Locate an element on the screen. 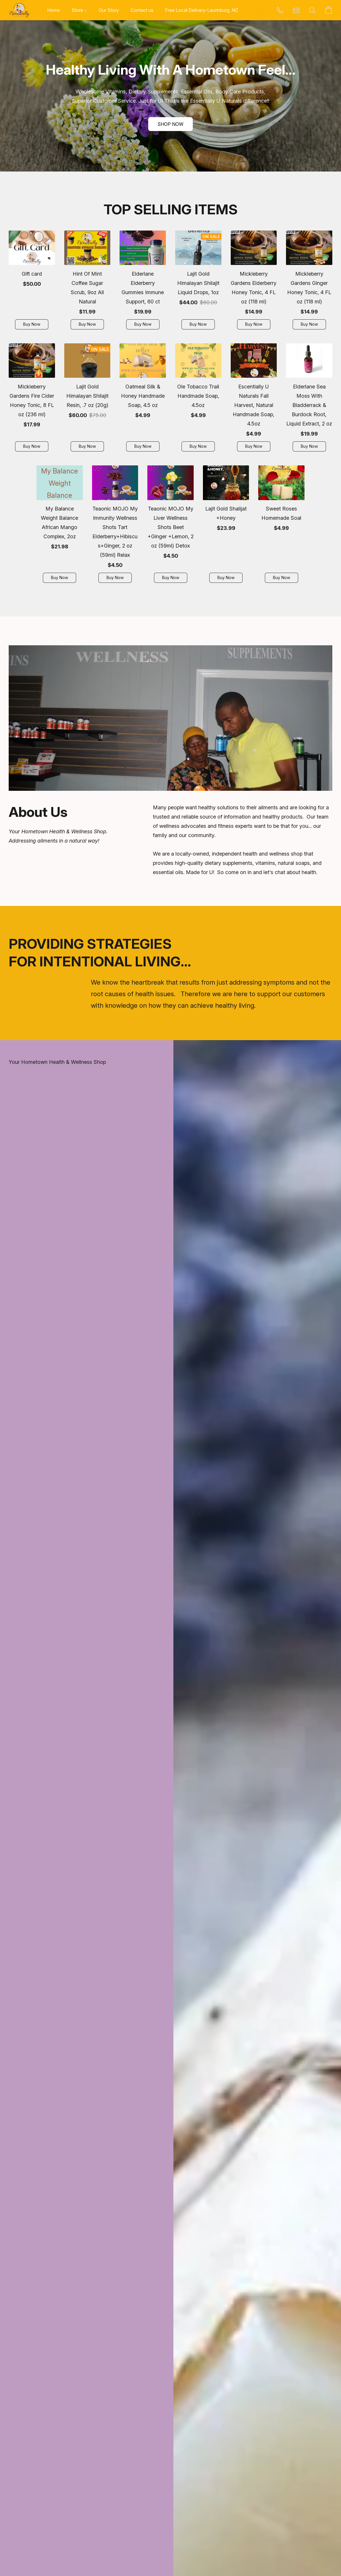  [Elderlane Elderberry Gummies Immune Support, 60 ct] is located at coordinates (143, 282).